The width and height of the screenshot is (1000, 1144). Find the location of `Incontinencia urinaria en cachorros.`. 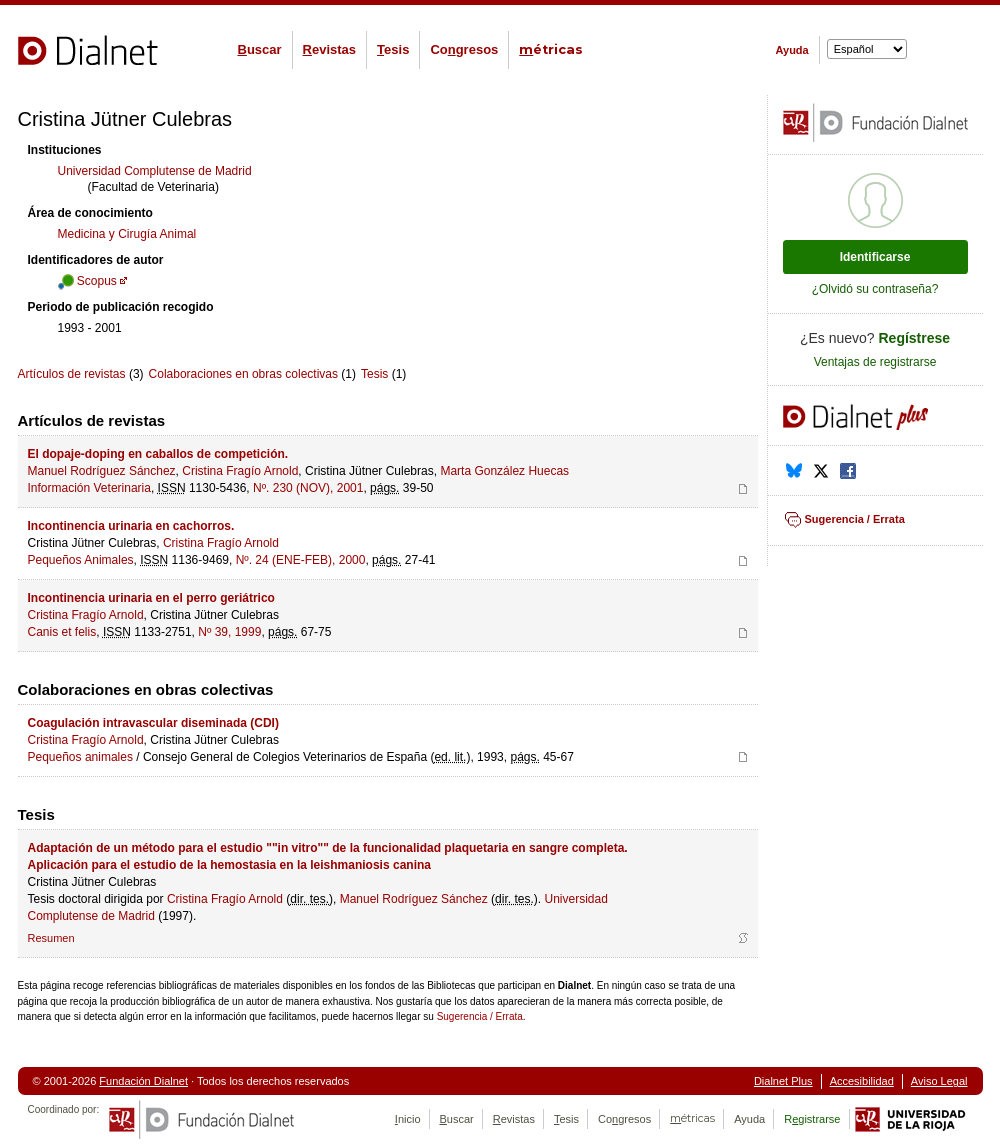

Incontinencia urinaria en cachorros. is located at coordinates (131, 526).